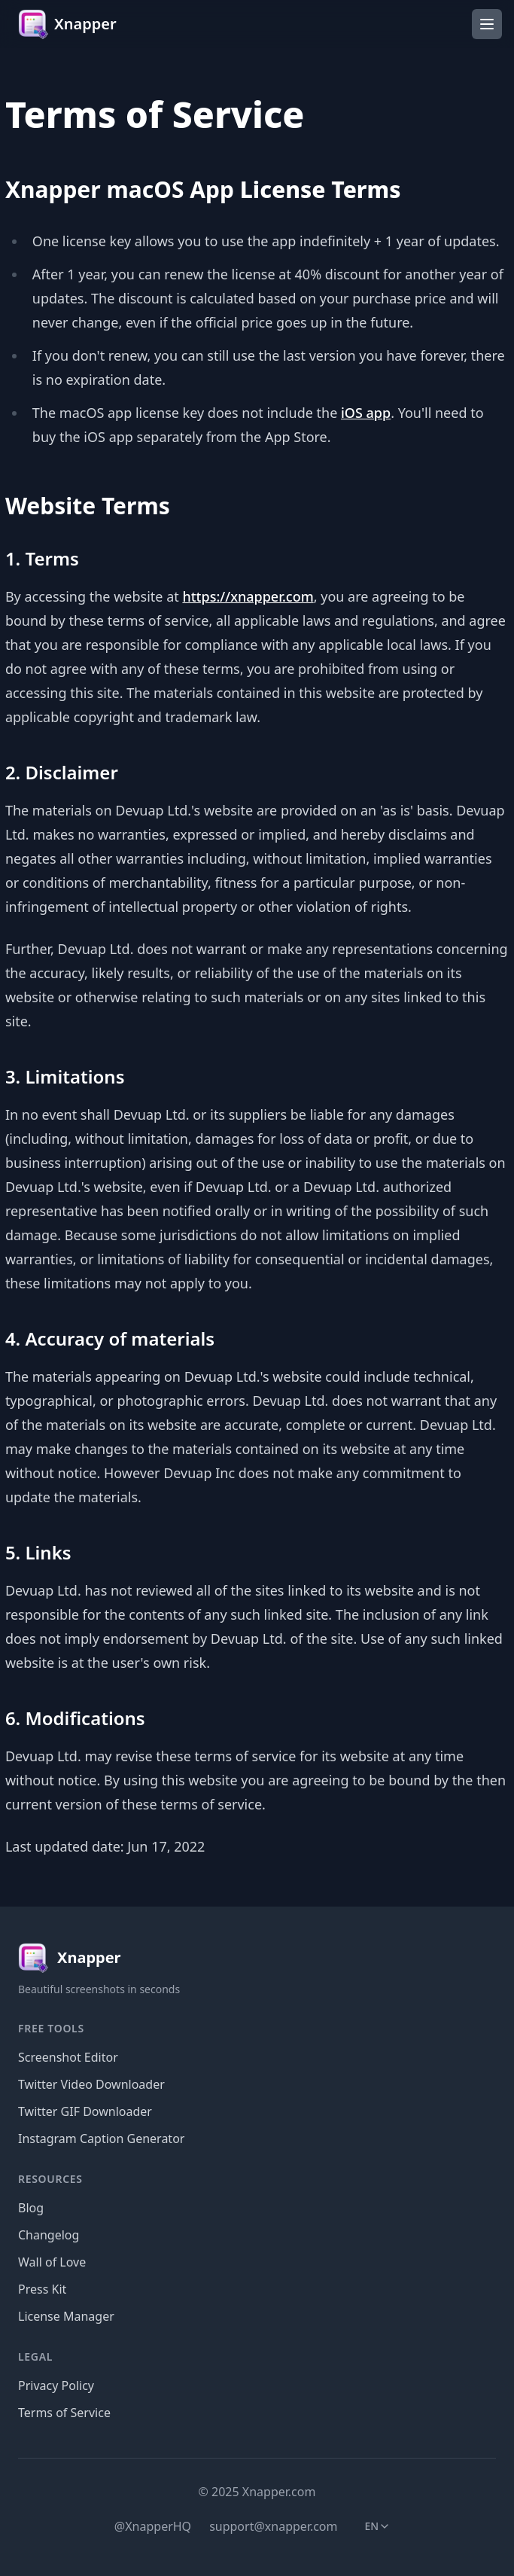  What do you see at coordinates (56, 2385) in the screenshot?
I see `Privacy Policy` at bounding box center [56, 2385].